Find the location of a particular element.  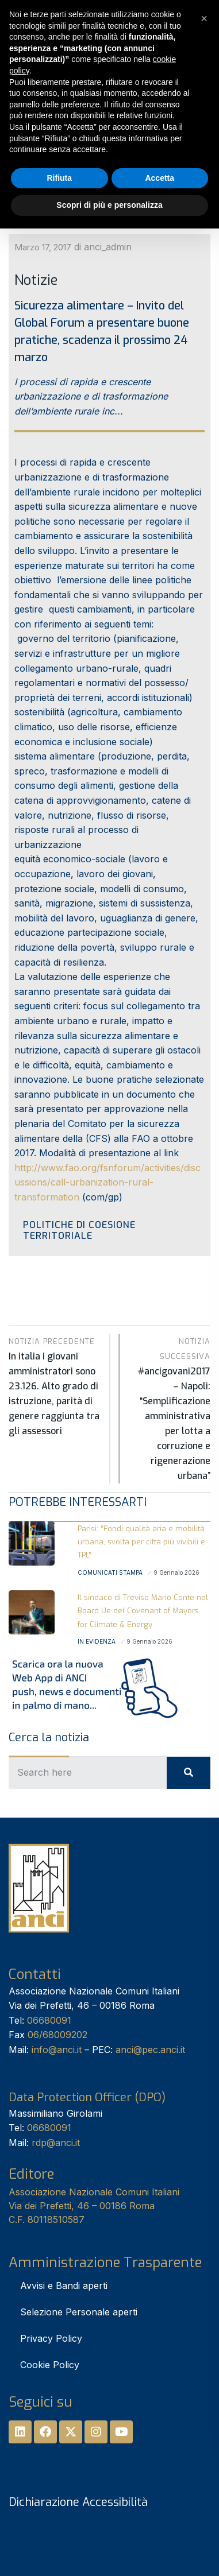

rdp@anci.it is located at coordinates (56, 2142).